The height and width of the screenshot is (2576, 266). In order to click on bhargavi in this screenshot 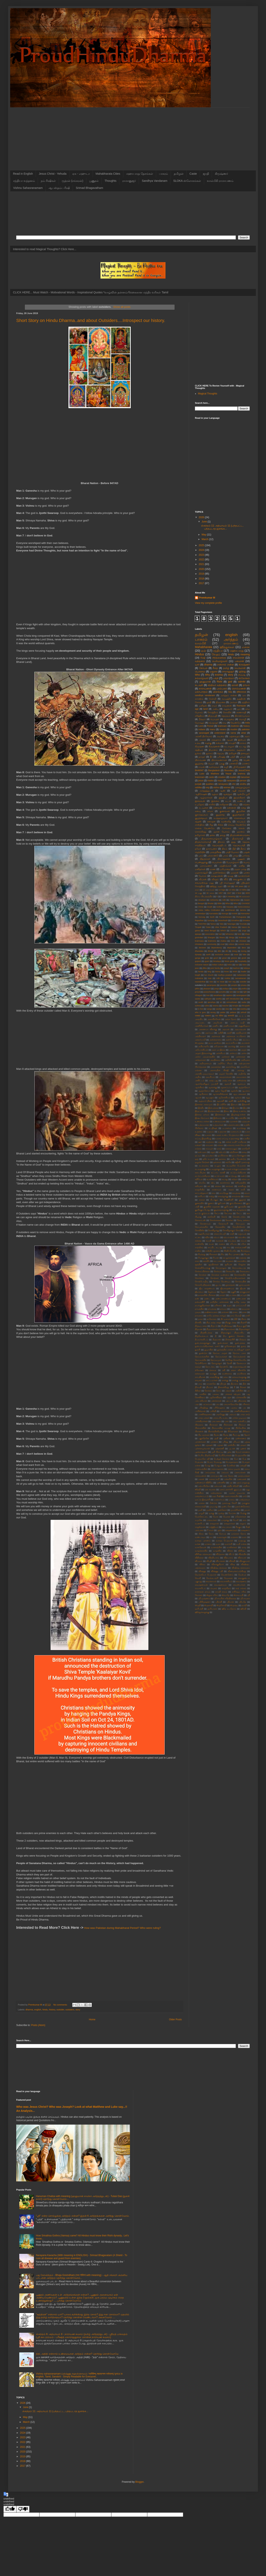, I will do `click(211, 937)`.